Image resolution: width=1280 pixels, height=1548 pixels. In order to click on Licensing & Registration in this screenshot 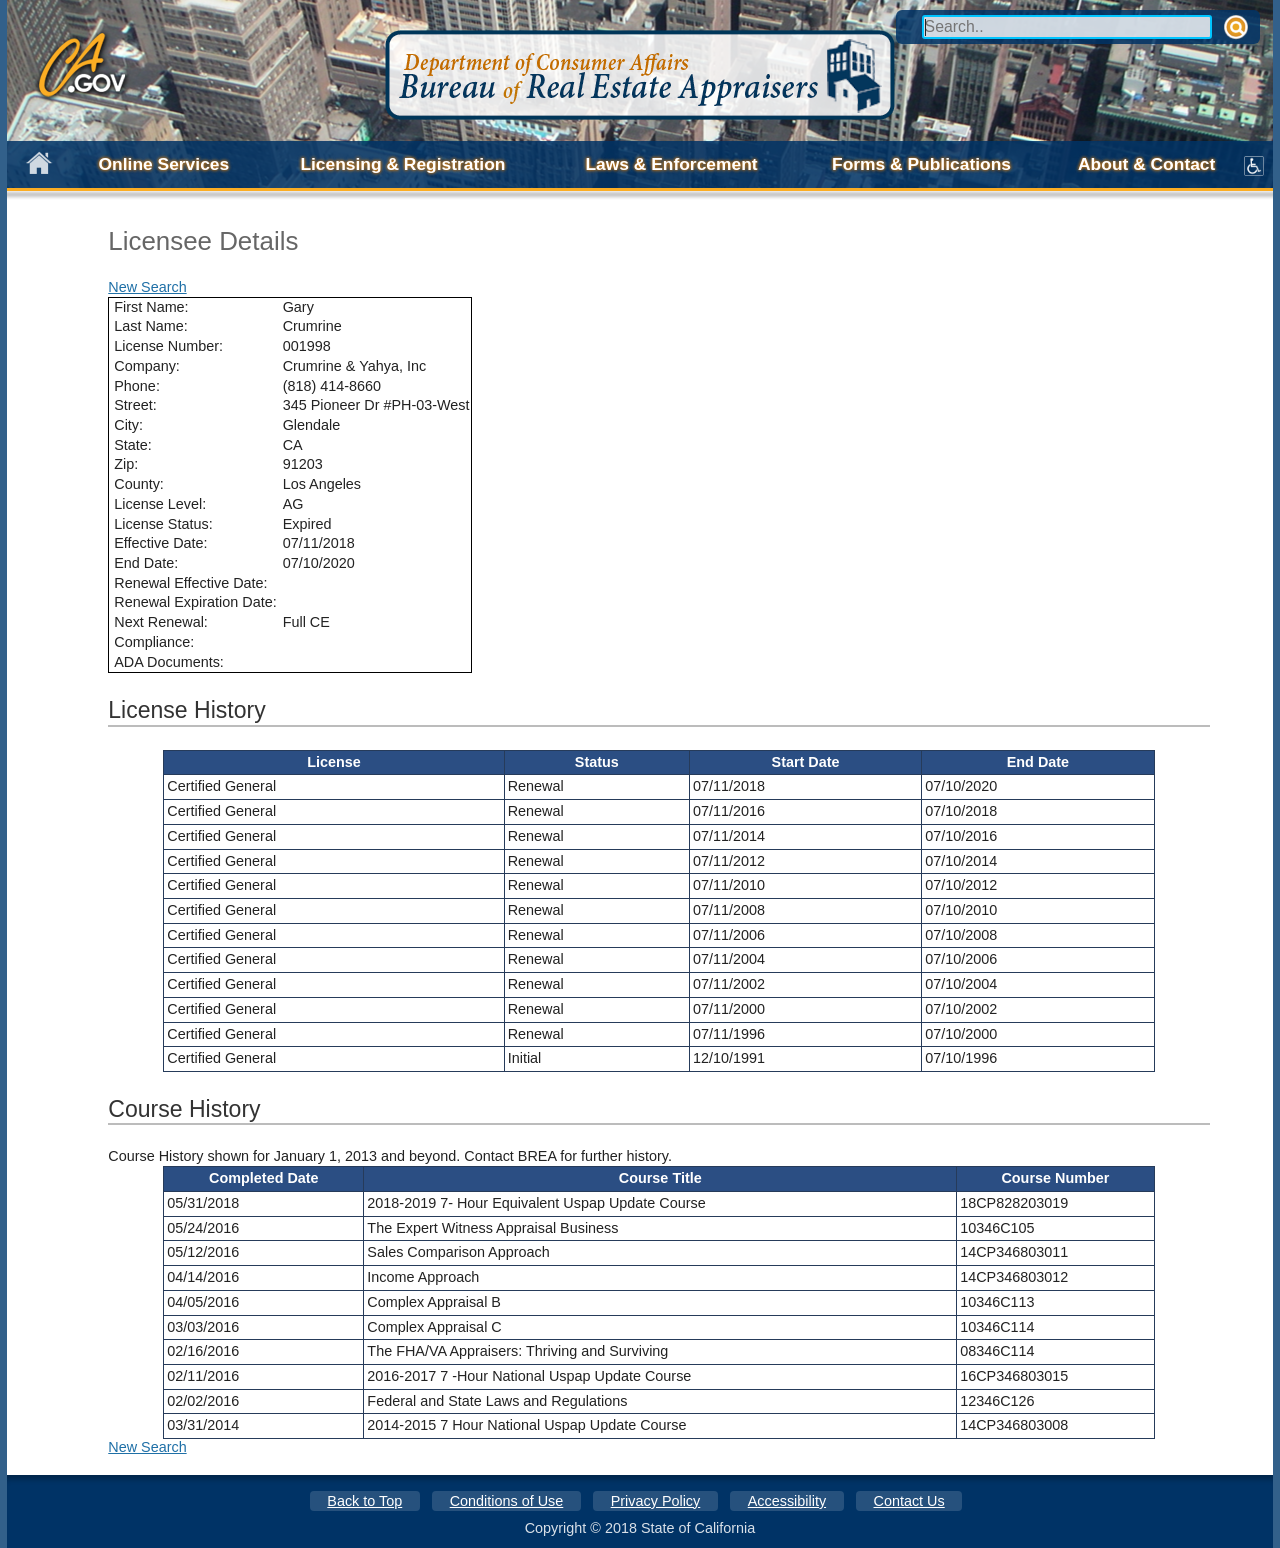, I will do `click(402, 164)`.